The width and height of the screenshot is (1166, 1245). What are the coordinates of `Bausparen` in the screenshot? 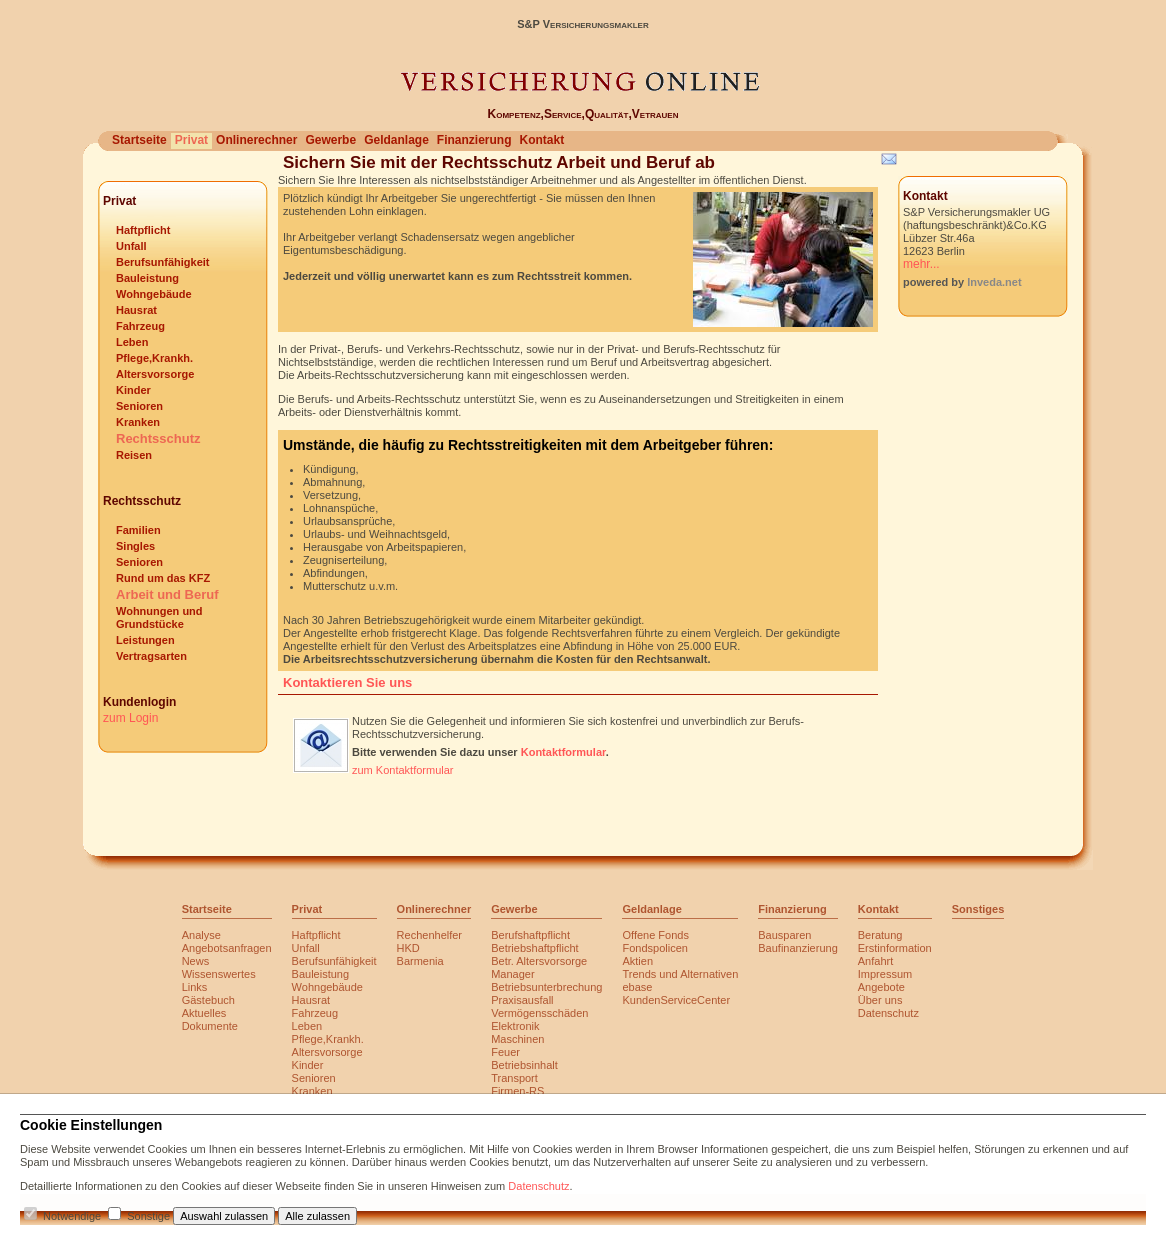 It's located at (784, 935).